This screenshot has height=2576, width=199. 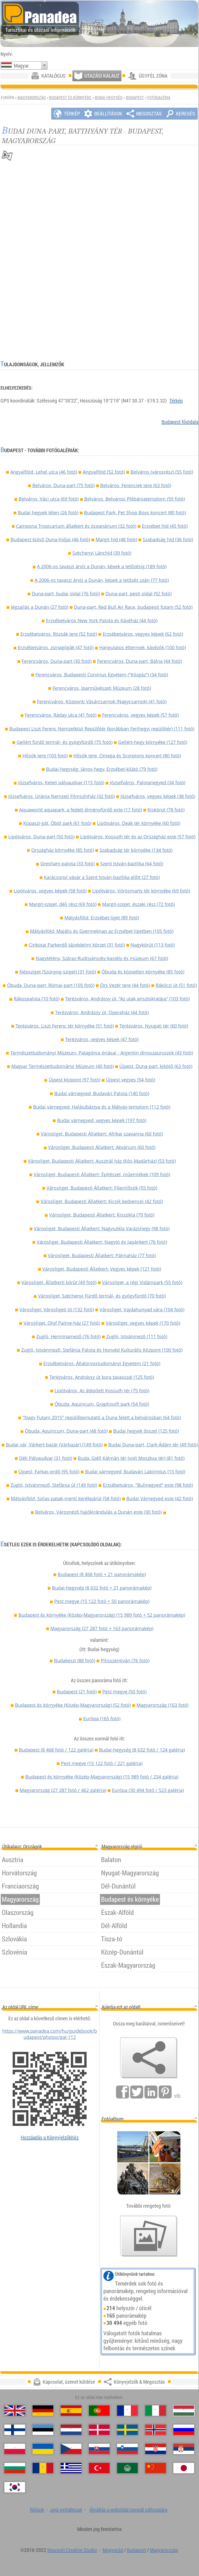 I want to click on "Nagy Futam 2015" repülőbemutató a Duna felett a belvárosban (64 fotó), so click(x=101, y=1417).